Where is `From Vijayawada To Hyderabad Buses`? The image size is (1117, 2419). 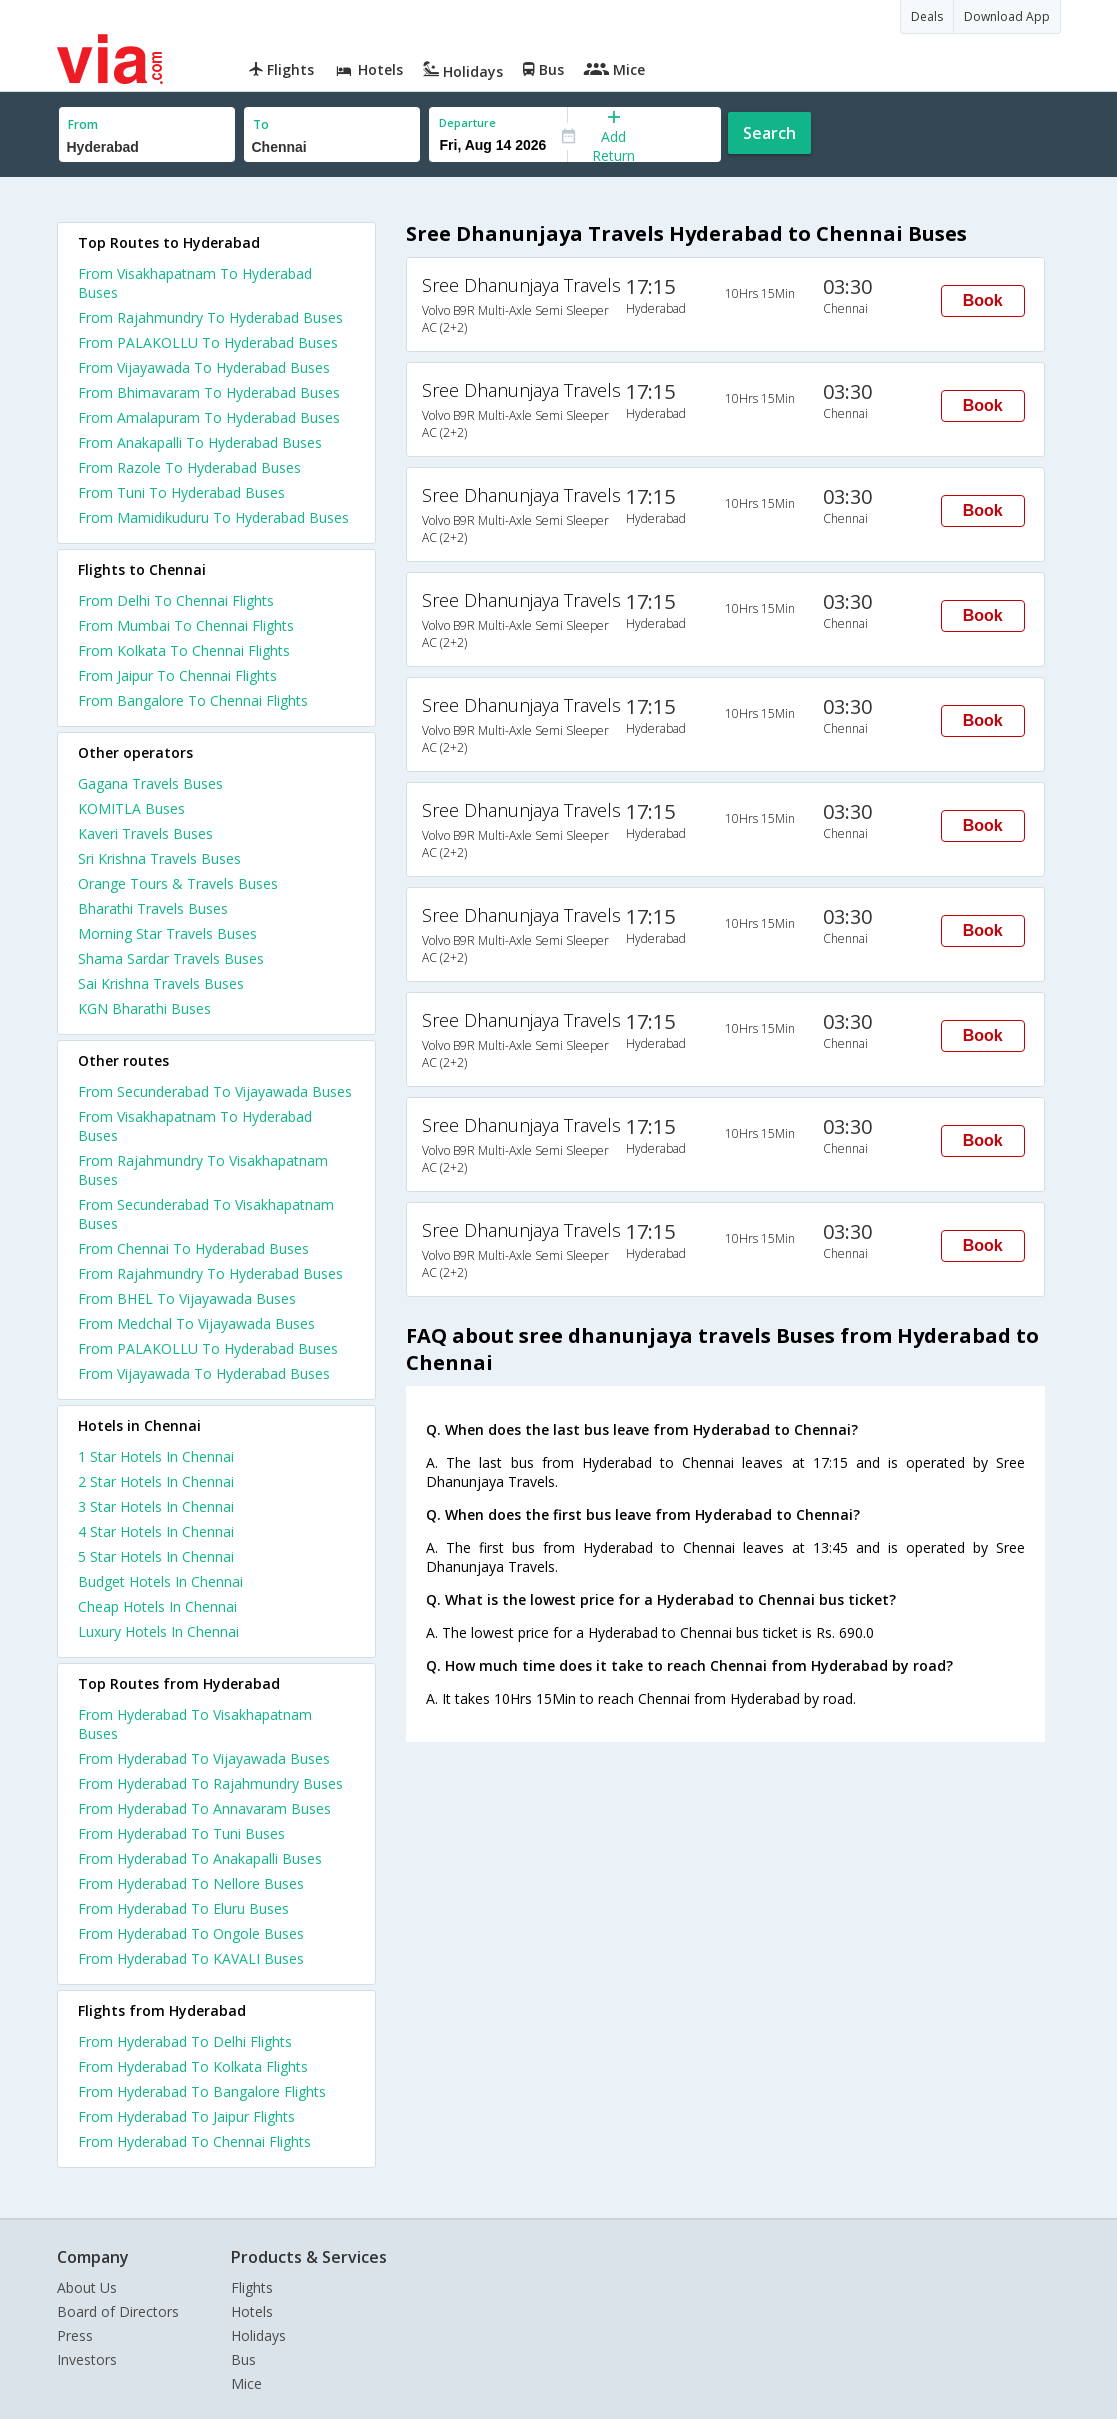
From Vijayawada To Hyderabad Buses is located at coordinates (204, 367).